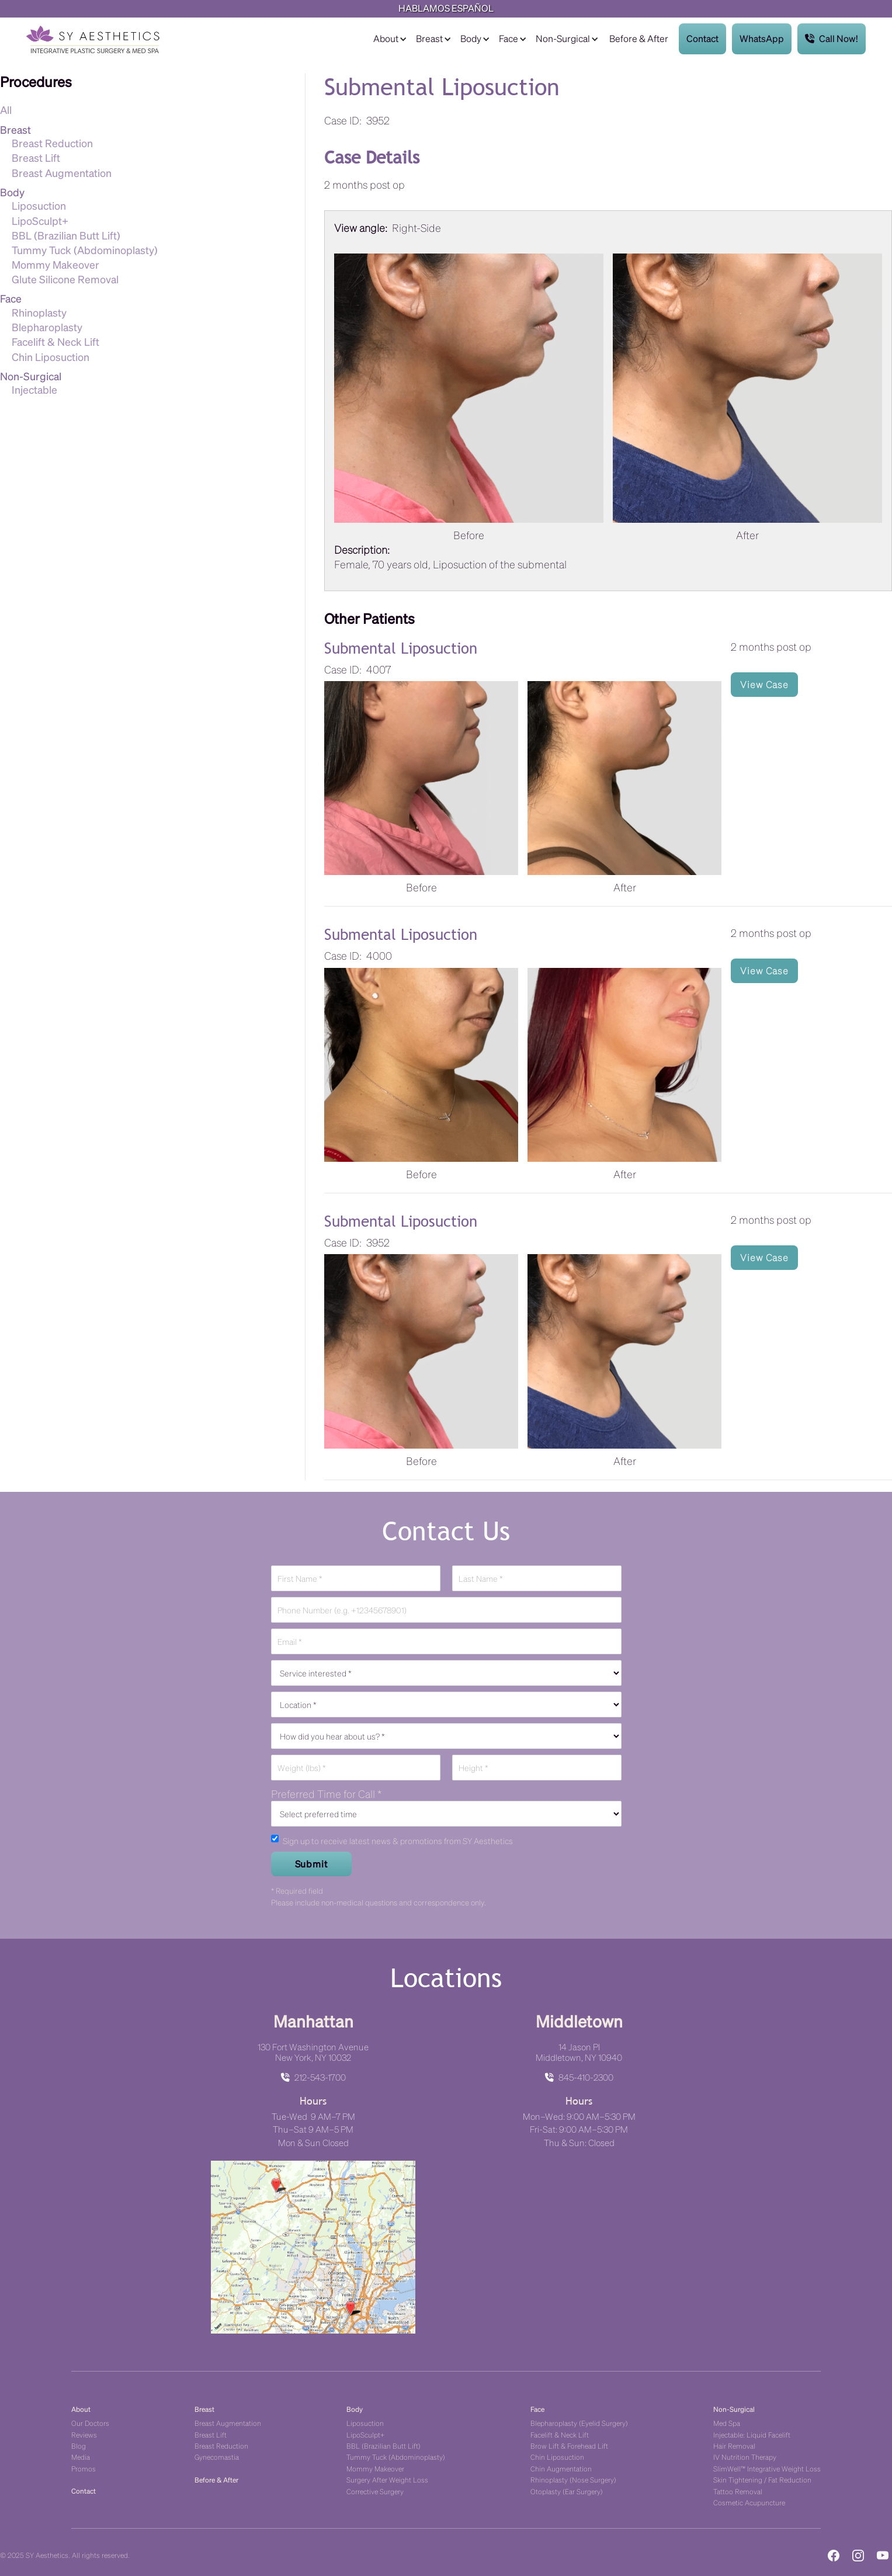  Describe the element at coordinates (83, 2468) in the screenshot. I see `Promos` at that location.